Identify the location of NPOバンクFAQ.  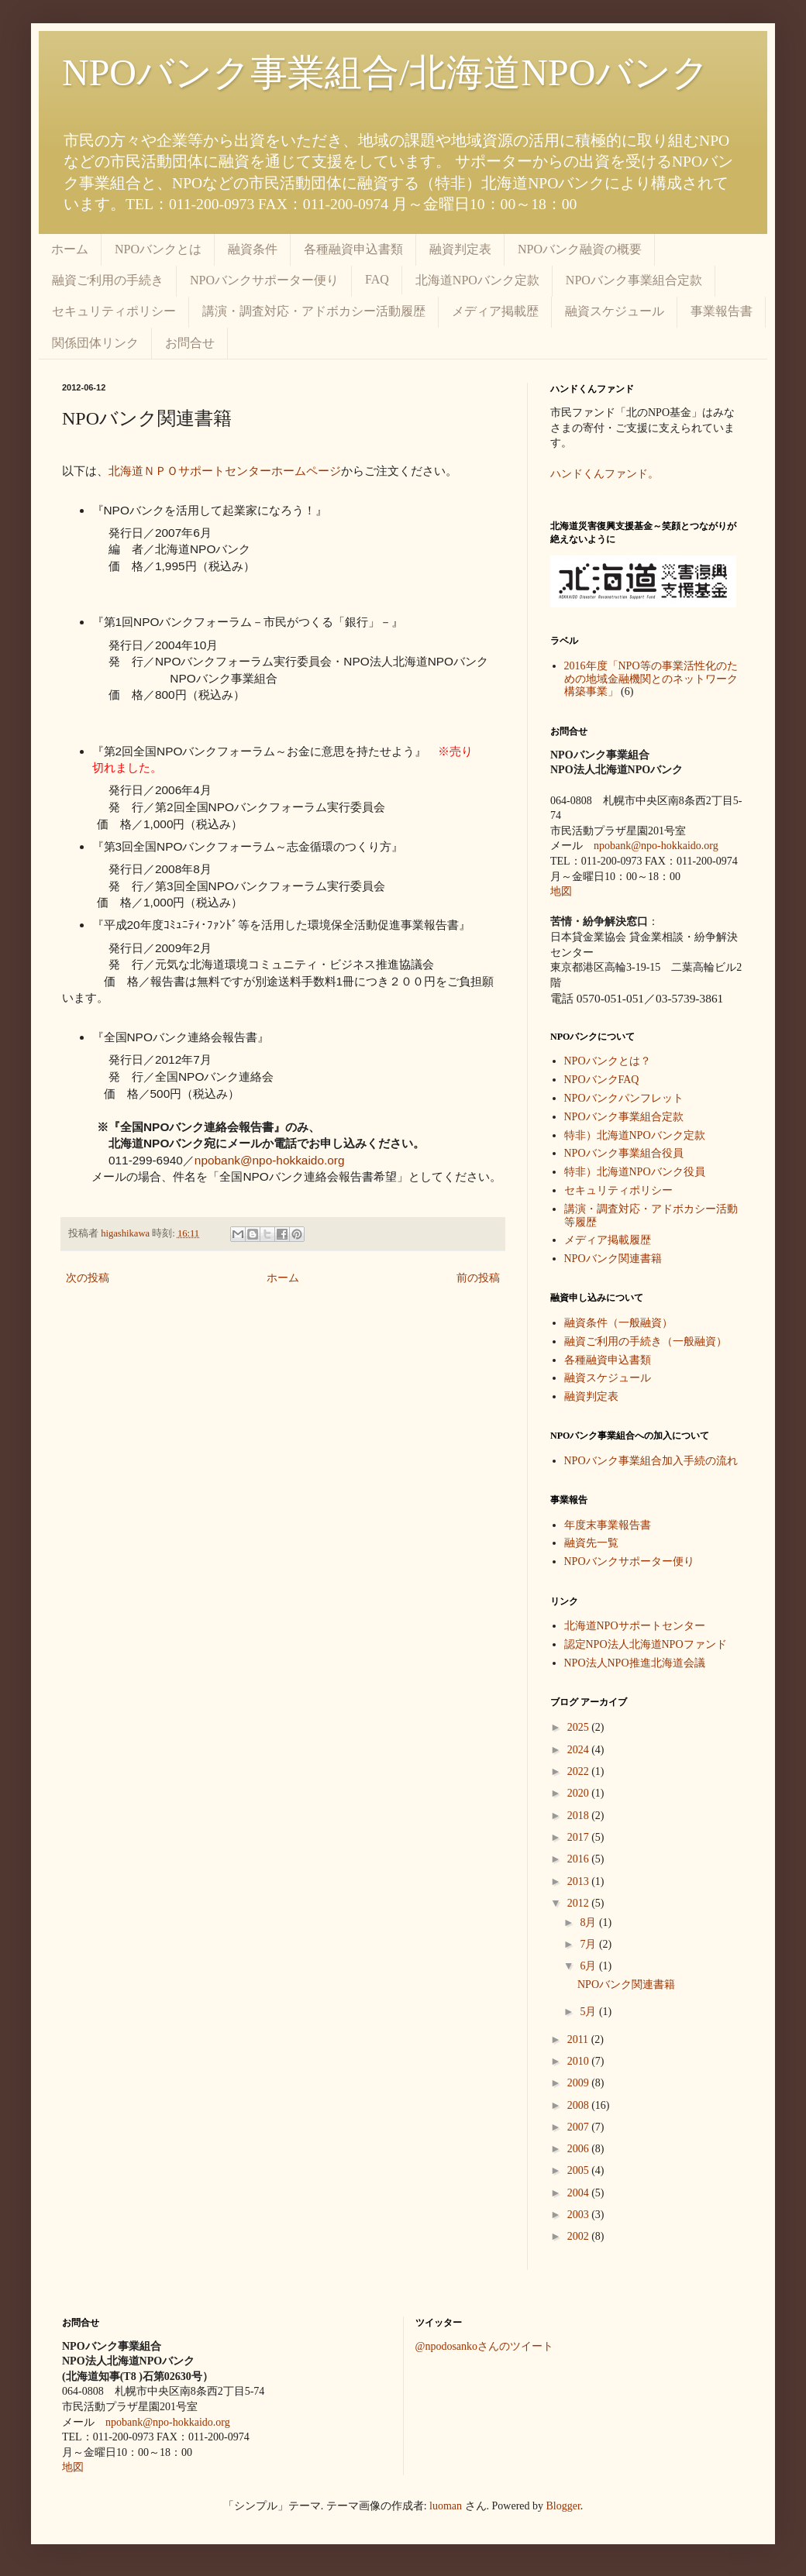
(601, 1079).